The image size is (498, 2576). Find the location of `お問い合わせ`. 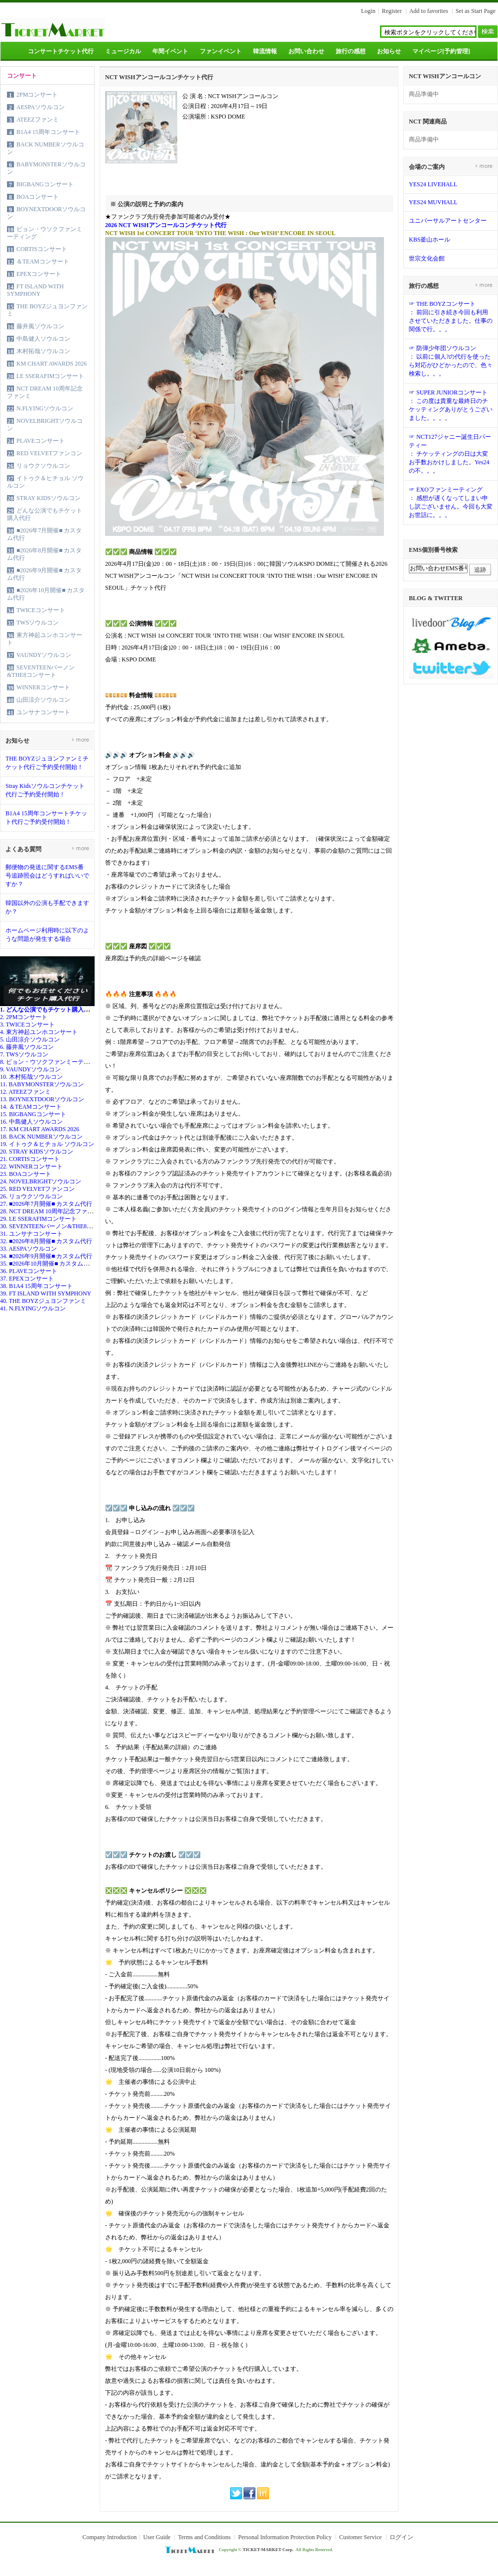

お問い合わせ is located at coordinates (306, 51).